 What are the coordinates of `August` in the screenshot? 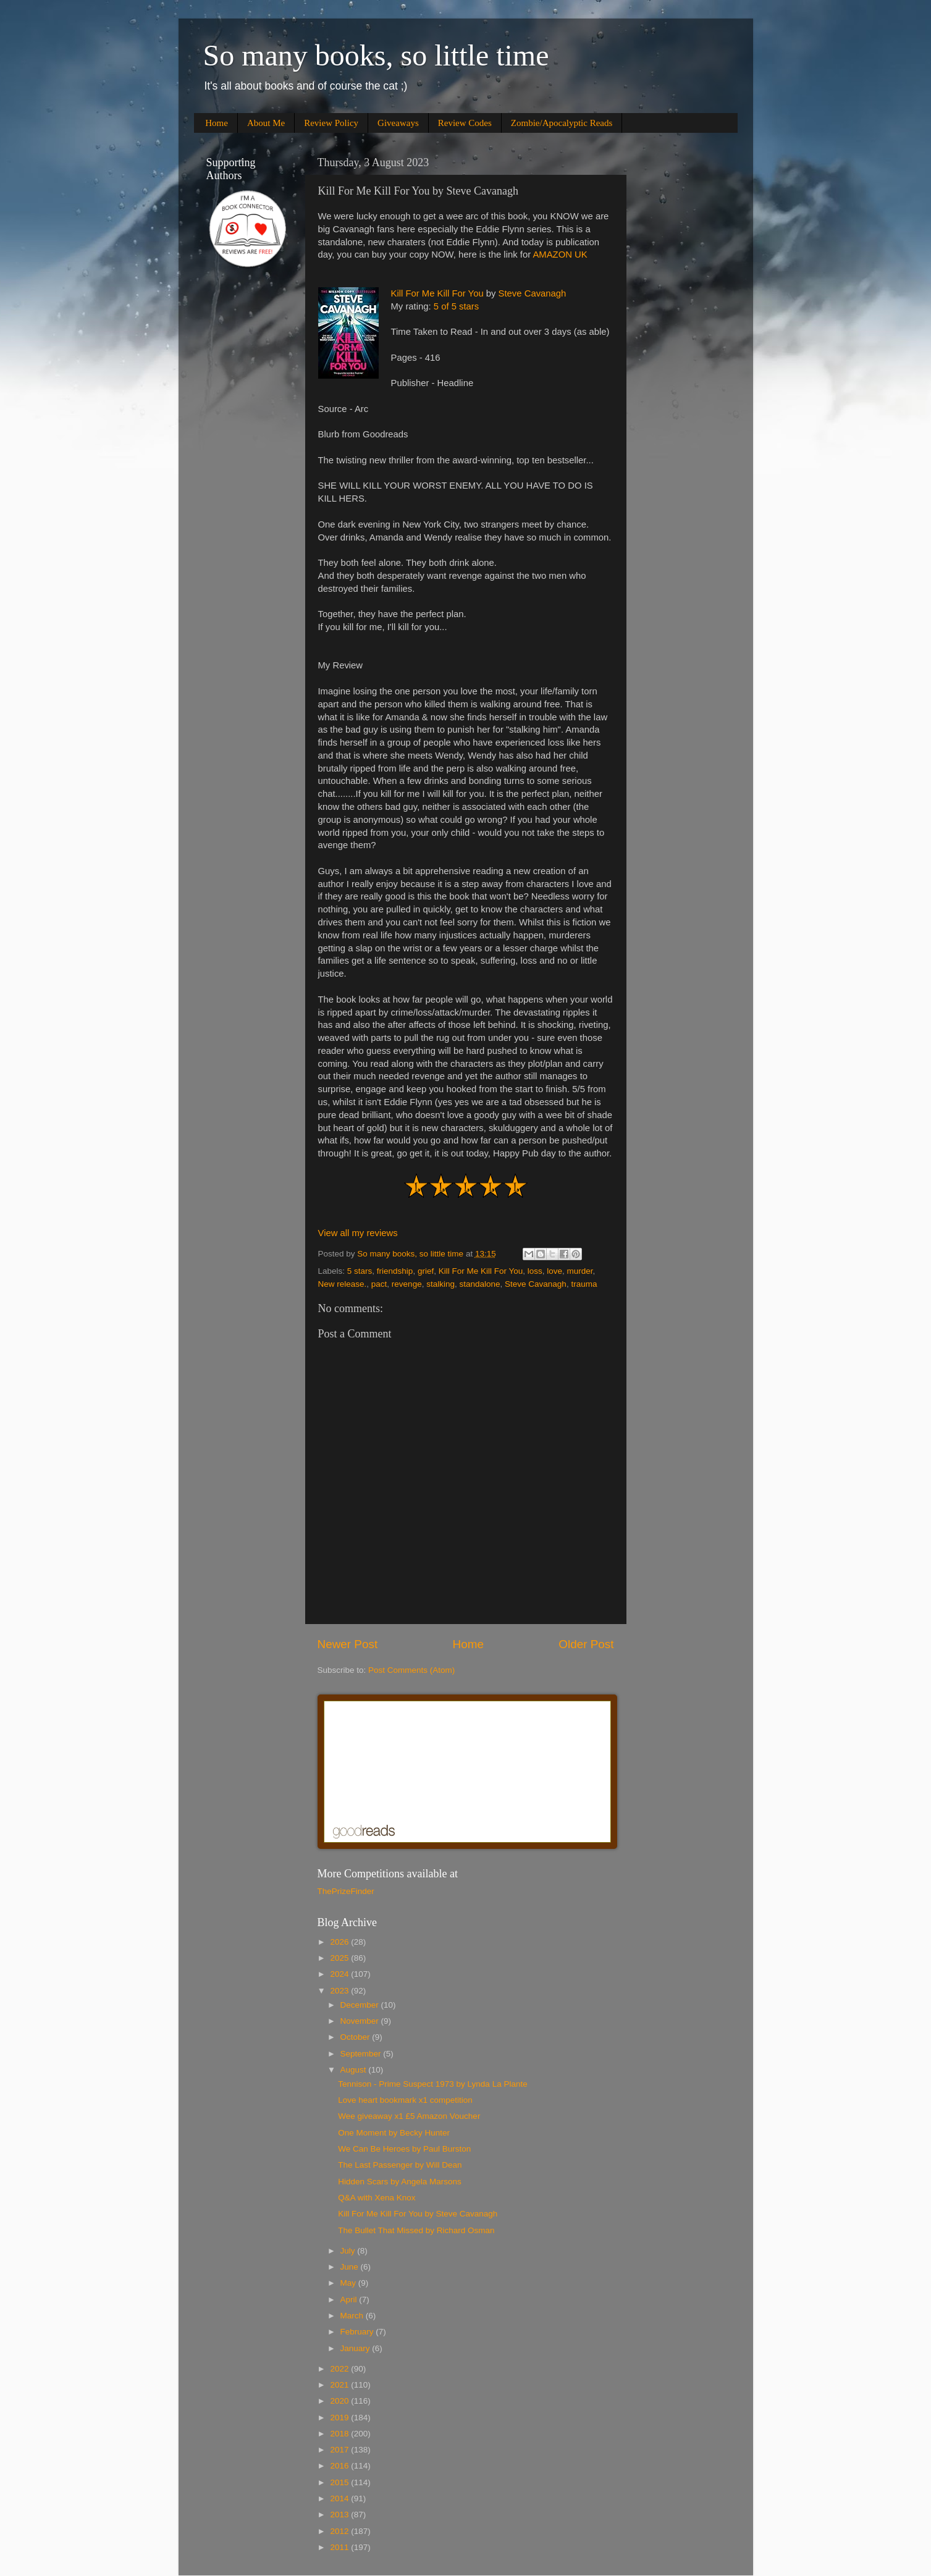 It's located at (354, 2069).